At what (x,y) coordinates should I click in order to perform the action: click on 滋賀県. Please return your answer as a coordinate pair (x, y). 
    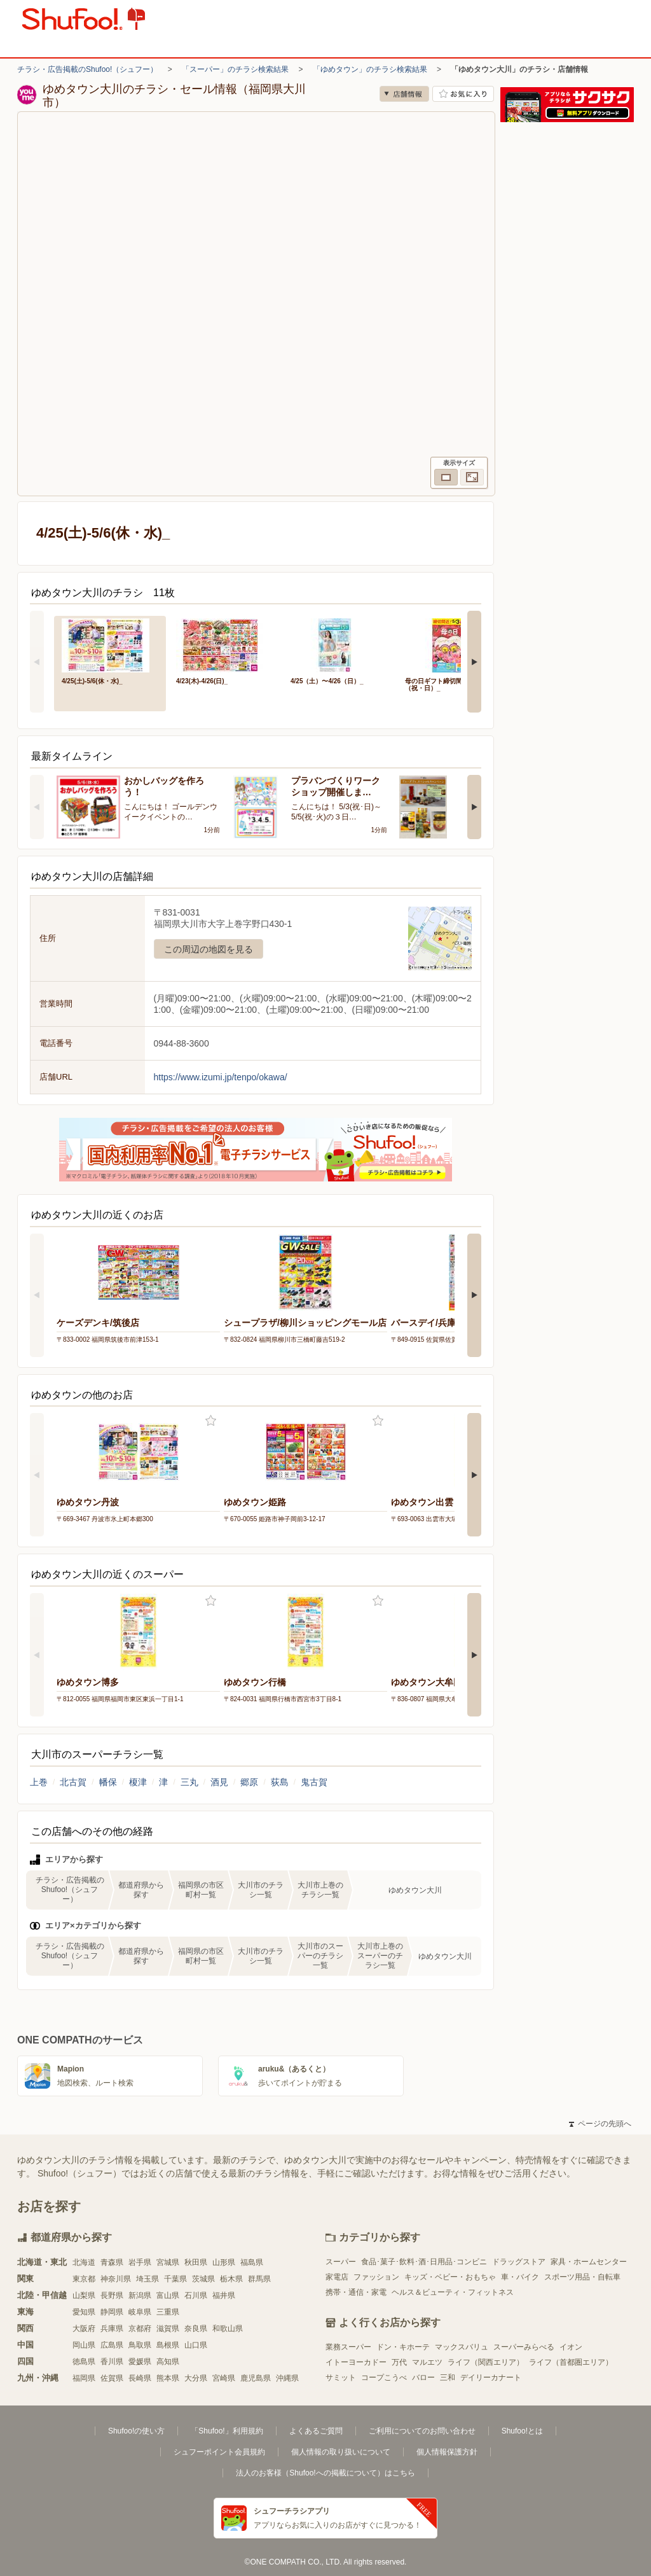
    Looking at the image, I should click on (167, 2328).